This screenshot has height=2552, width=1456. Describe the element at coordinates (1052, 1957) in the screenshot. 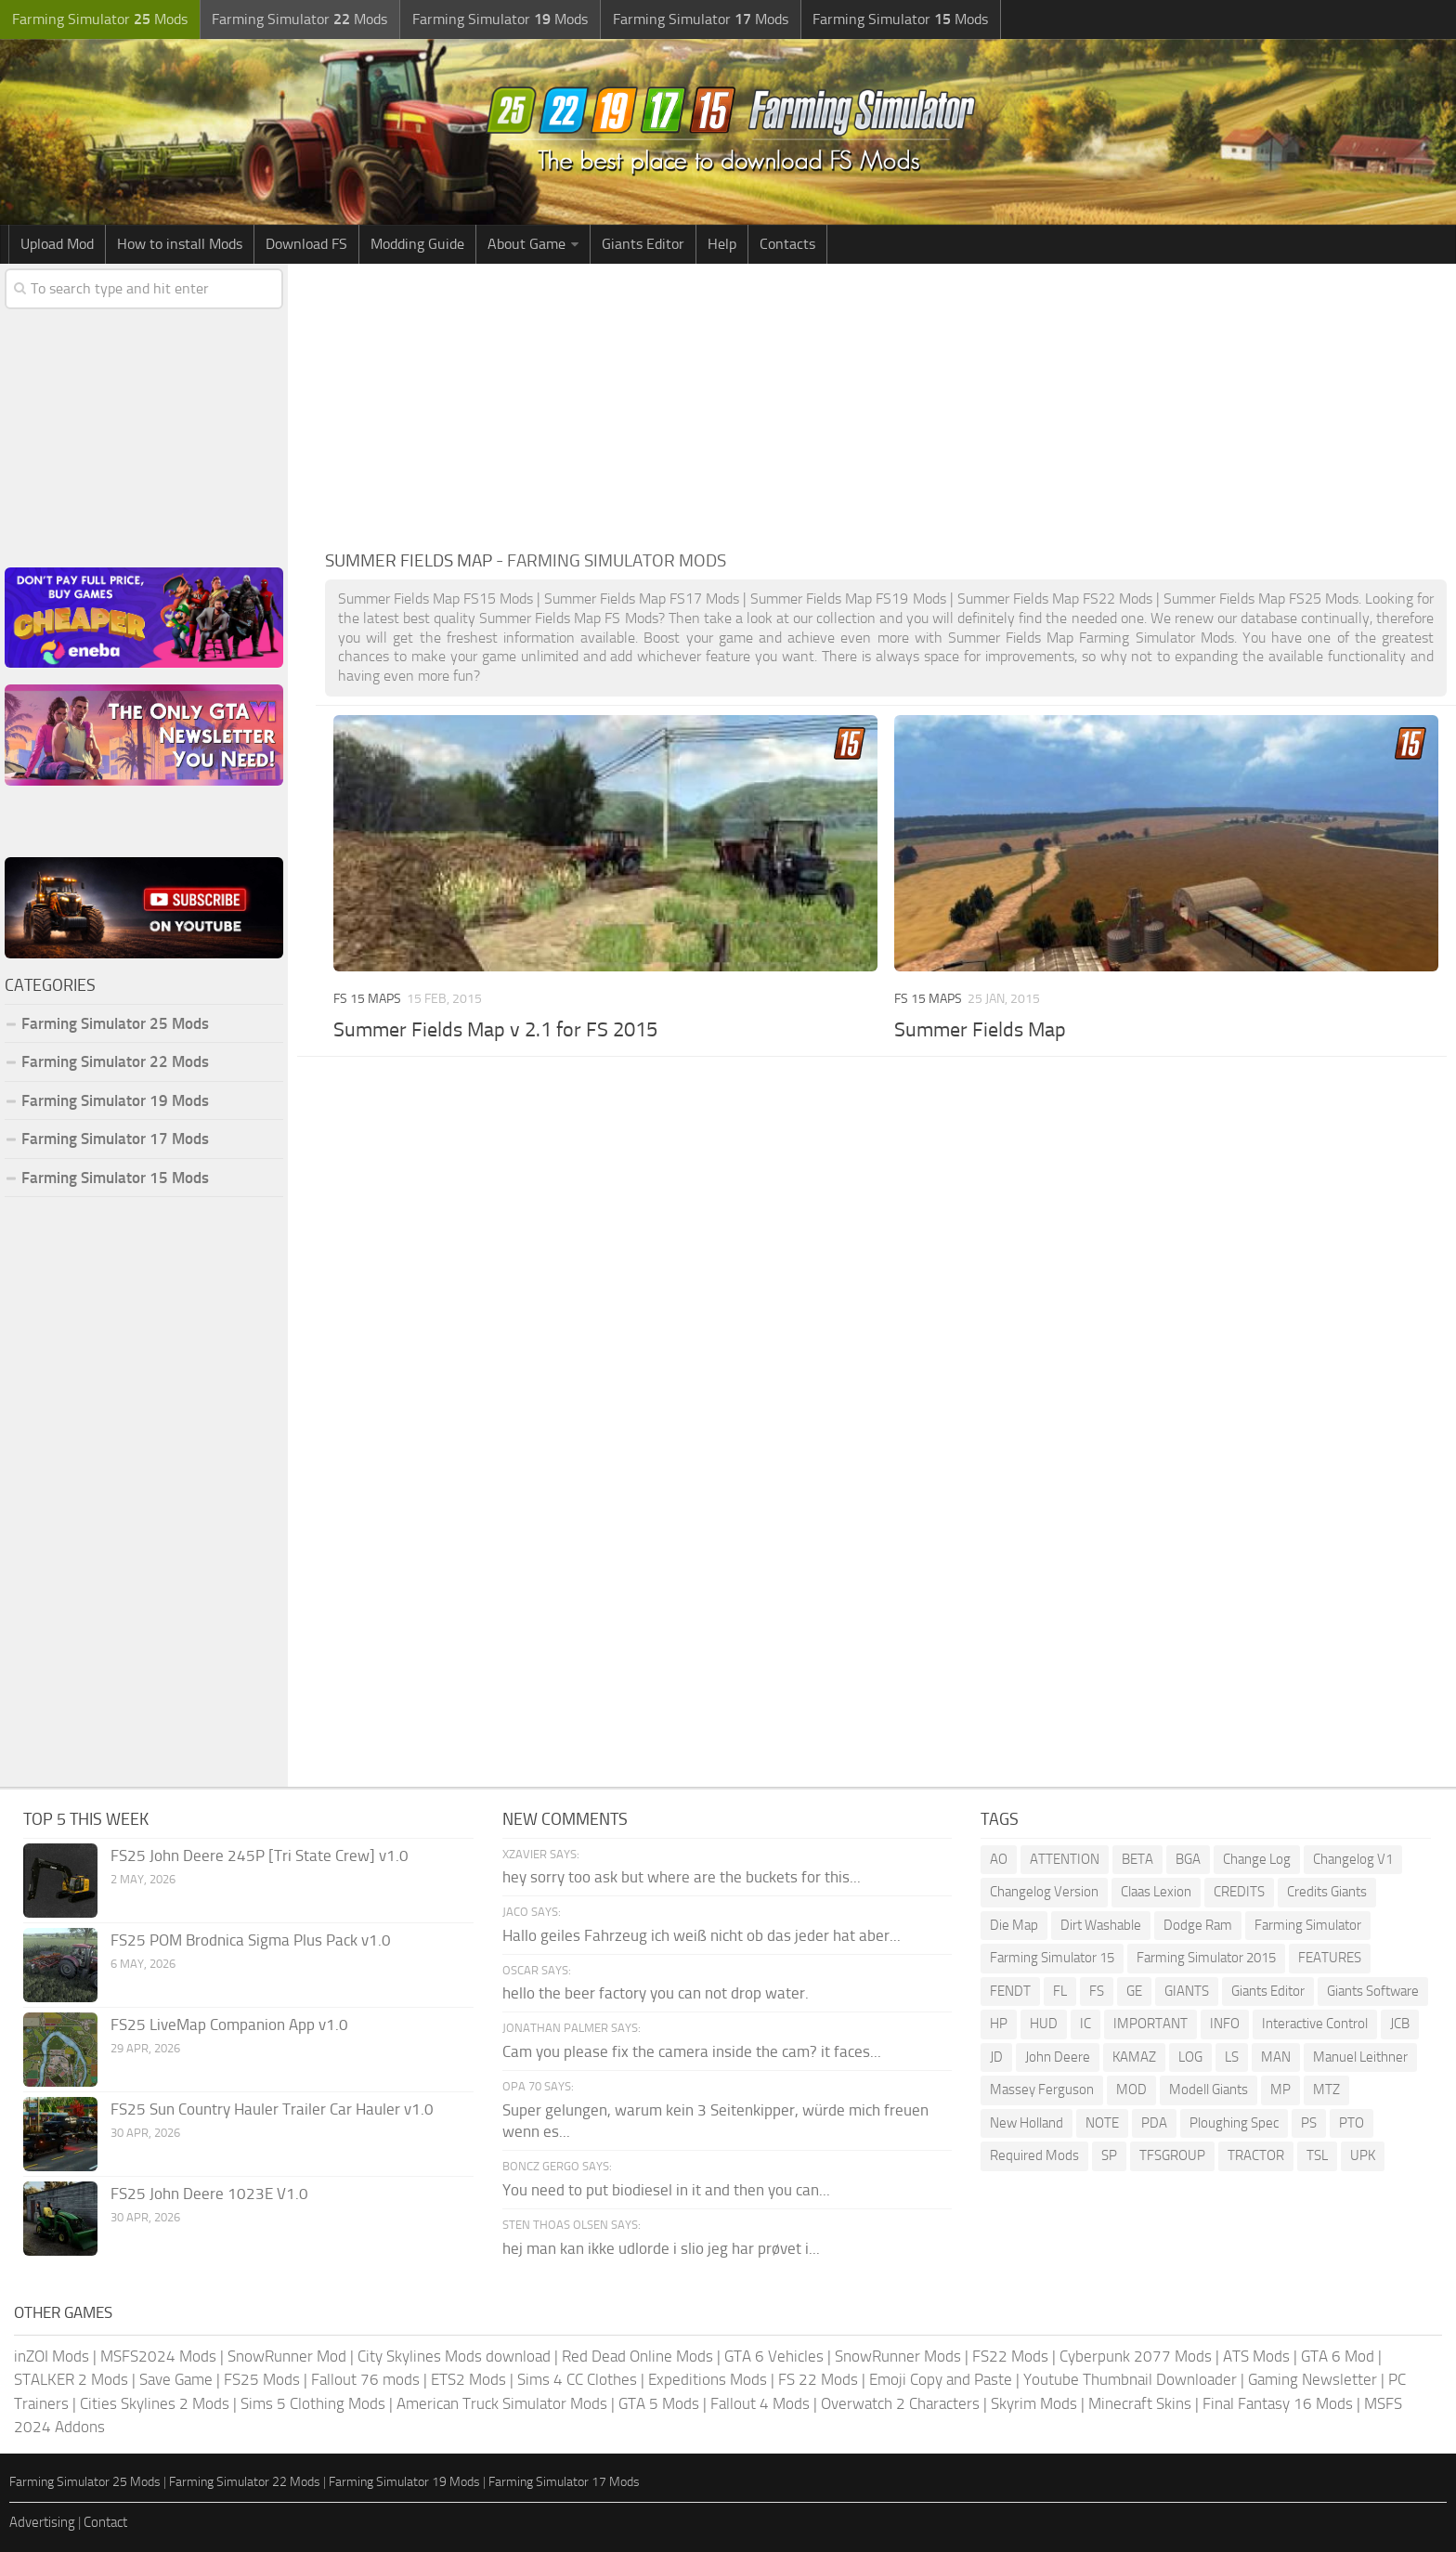

I see `Farming Simulator 15` at that location.